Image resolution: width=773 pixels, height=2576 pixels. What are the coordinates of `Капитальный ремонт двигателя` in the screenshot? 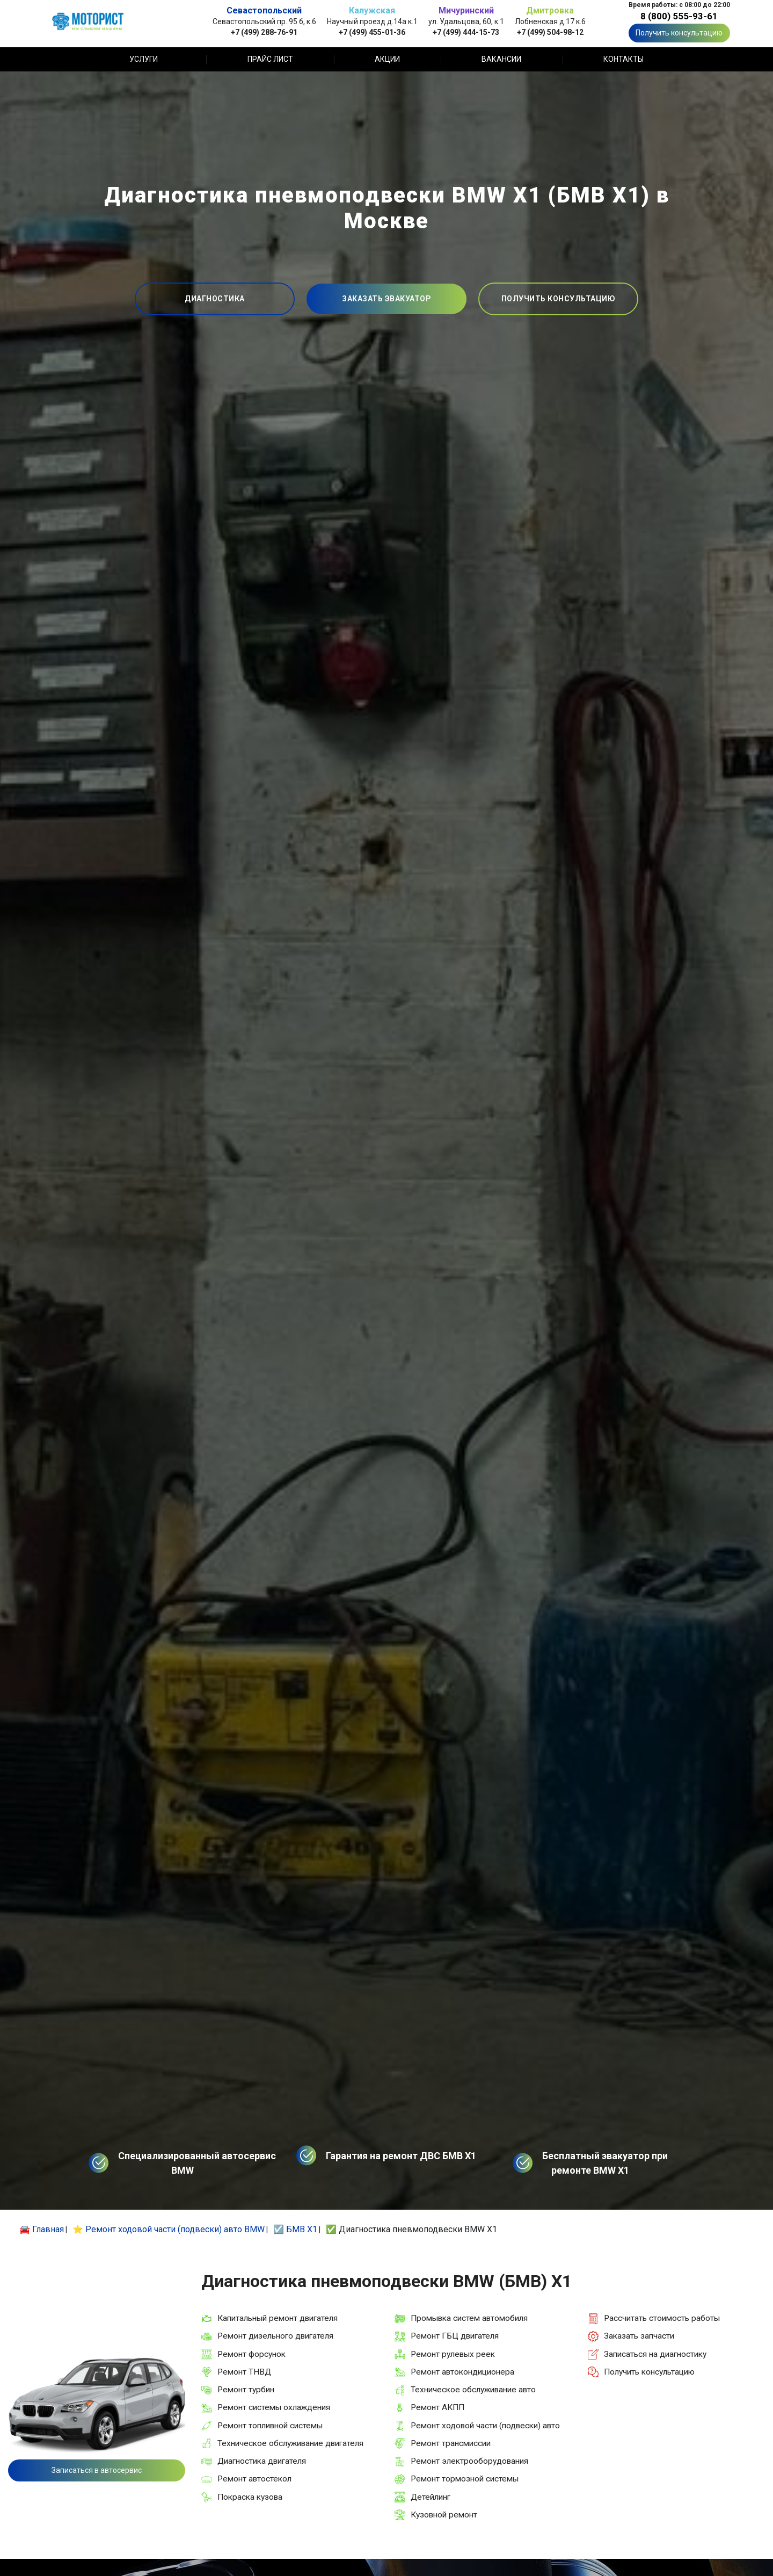 It's located at (277, 2318).